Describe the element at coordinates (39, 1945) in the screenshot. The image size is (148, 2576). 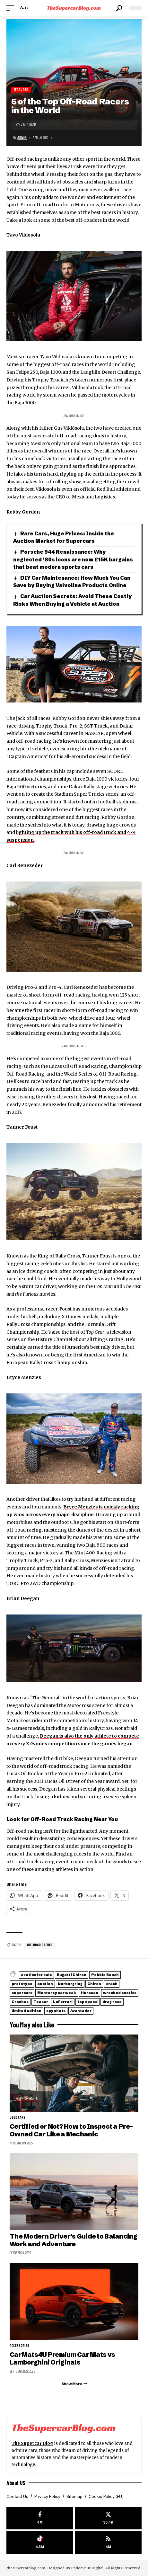
I see `Off-road racing` at that location.